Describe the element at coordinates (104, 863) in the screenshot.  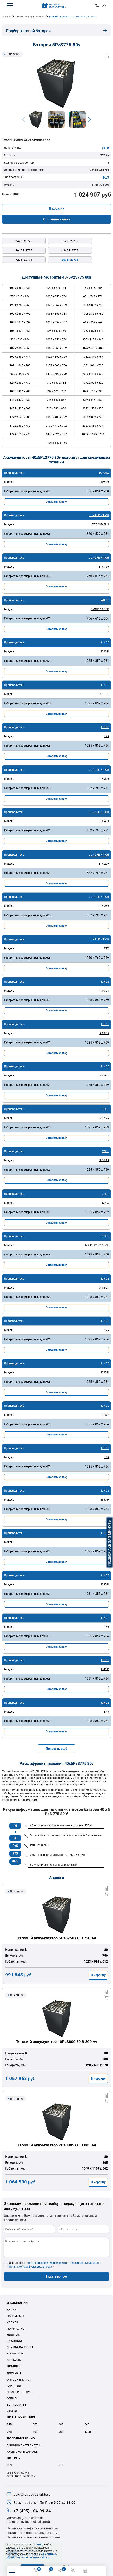
I see `ETX 200` at that location.